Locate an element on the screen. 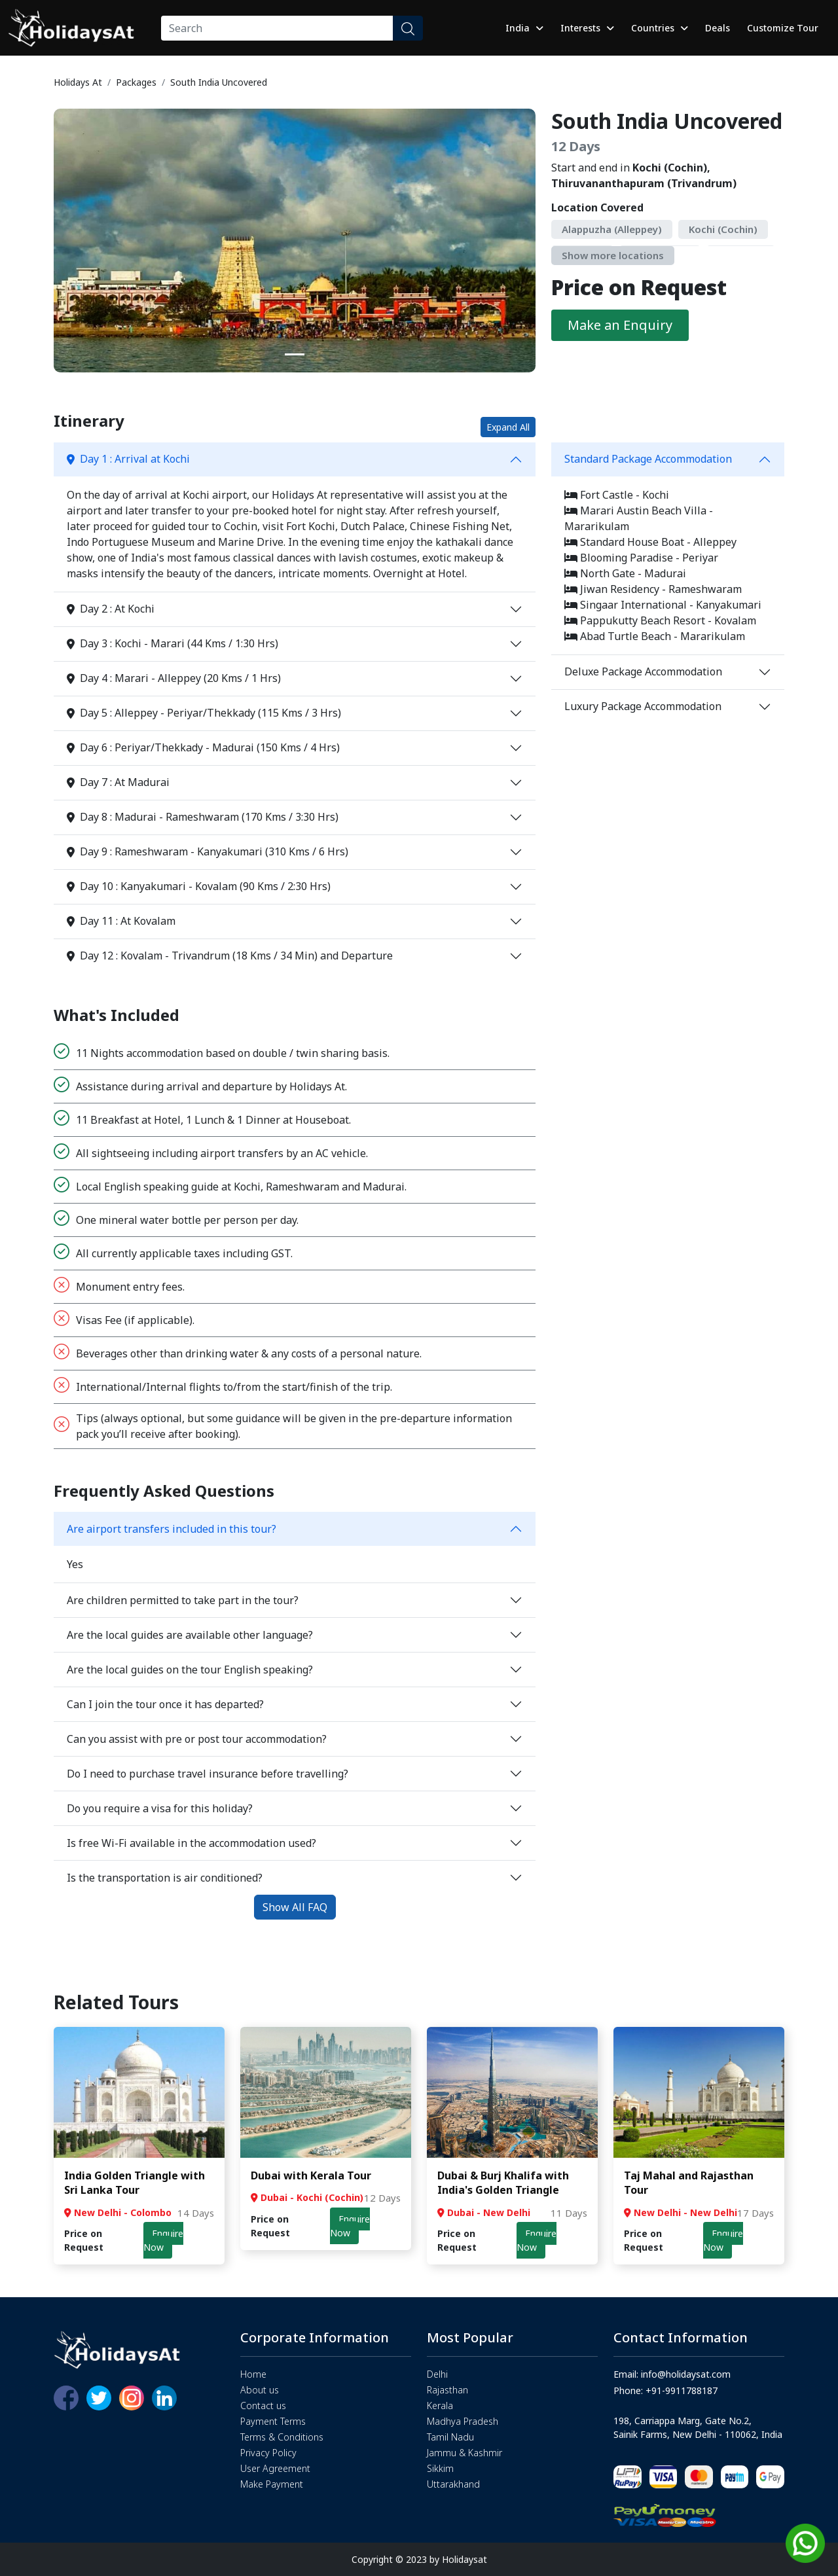 This screenshot has width=838, height=2576. Can you assist with pre or post tour accommodation? is located at coordinates (197, 1739).